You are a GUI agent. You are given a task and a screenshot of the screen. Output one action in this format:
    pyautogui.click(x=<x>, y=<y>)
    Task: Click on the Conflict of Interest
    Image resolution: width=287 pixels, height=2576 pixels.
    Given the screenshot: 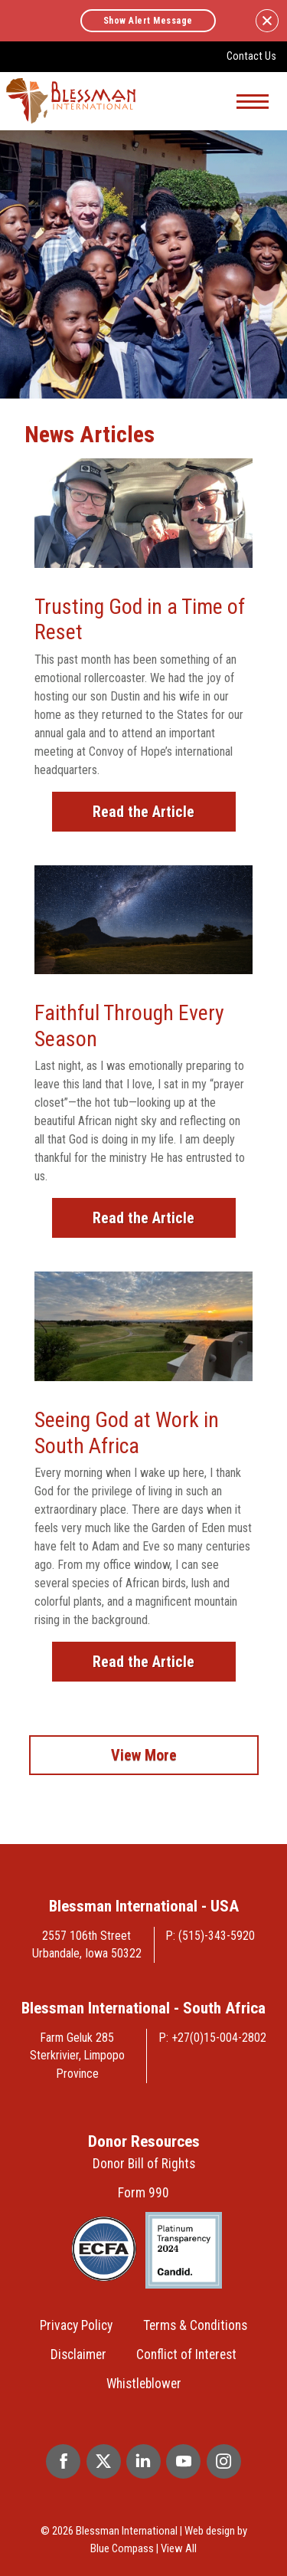 What is the action you would take?
    pyautogui.click(x=186, y=2354)
    